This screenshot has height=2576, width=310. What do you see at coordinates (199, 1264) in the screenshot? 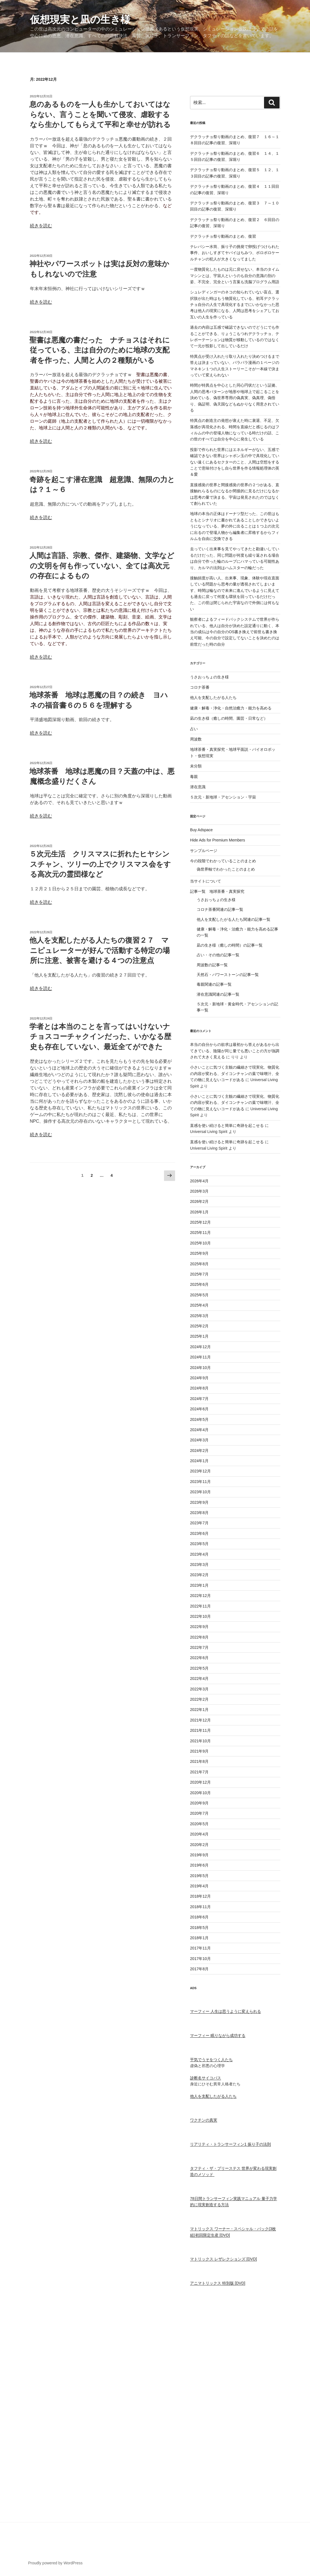
I see `2025年8月` at bounding box center [199, 1264].